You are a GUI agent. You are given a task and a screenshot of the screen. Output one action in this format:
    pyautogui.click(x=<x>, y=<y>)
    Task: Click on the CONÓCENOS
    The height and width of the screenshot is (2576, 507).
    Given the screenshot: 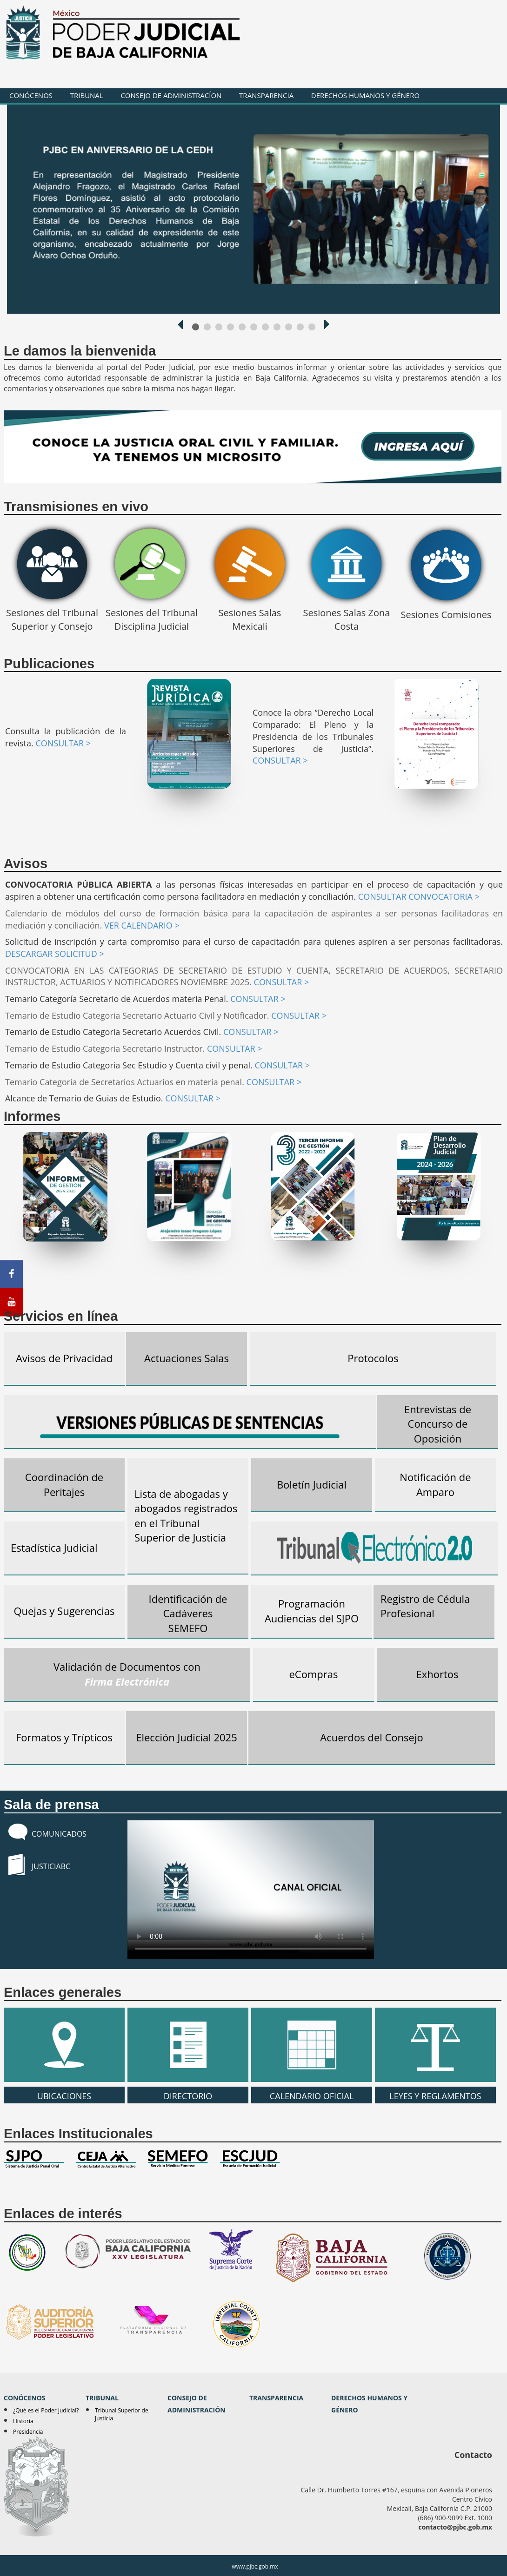 What is the action you would take?
    pyautogui.click(x=31, y=95)
    